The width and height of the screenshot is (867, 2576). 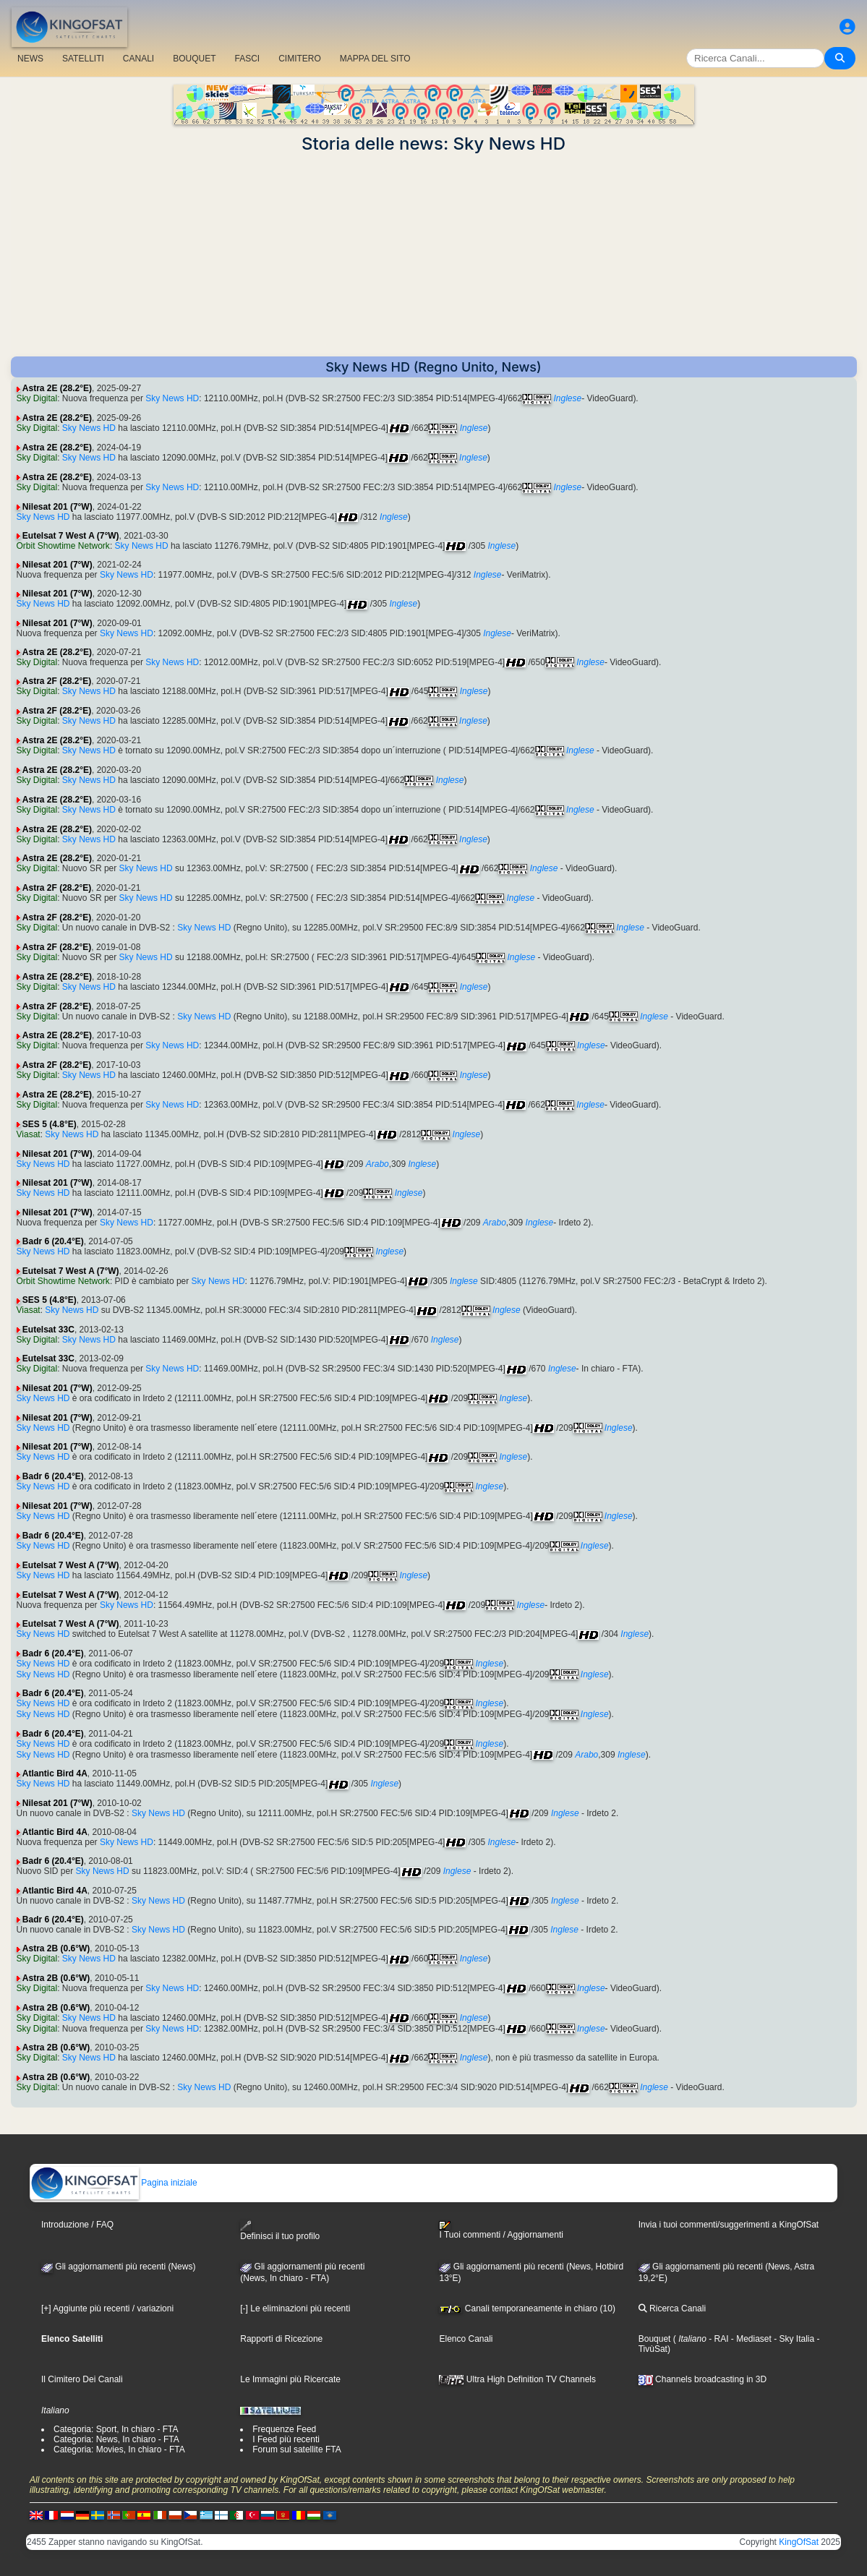 I want to click on Atlantic Bird 4A, so click(x=54, y=1773).